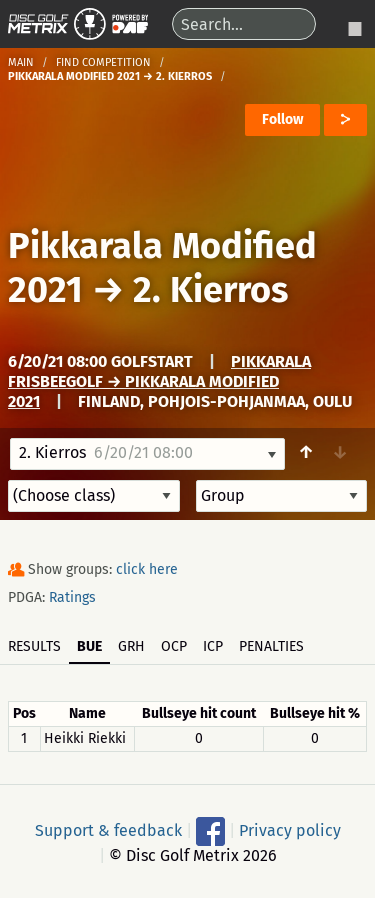  I want to click on Ratings, so click(72, 597).